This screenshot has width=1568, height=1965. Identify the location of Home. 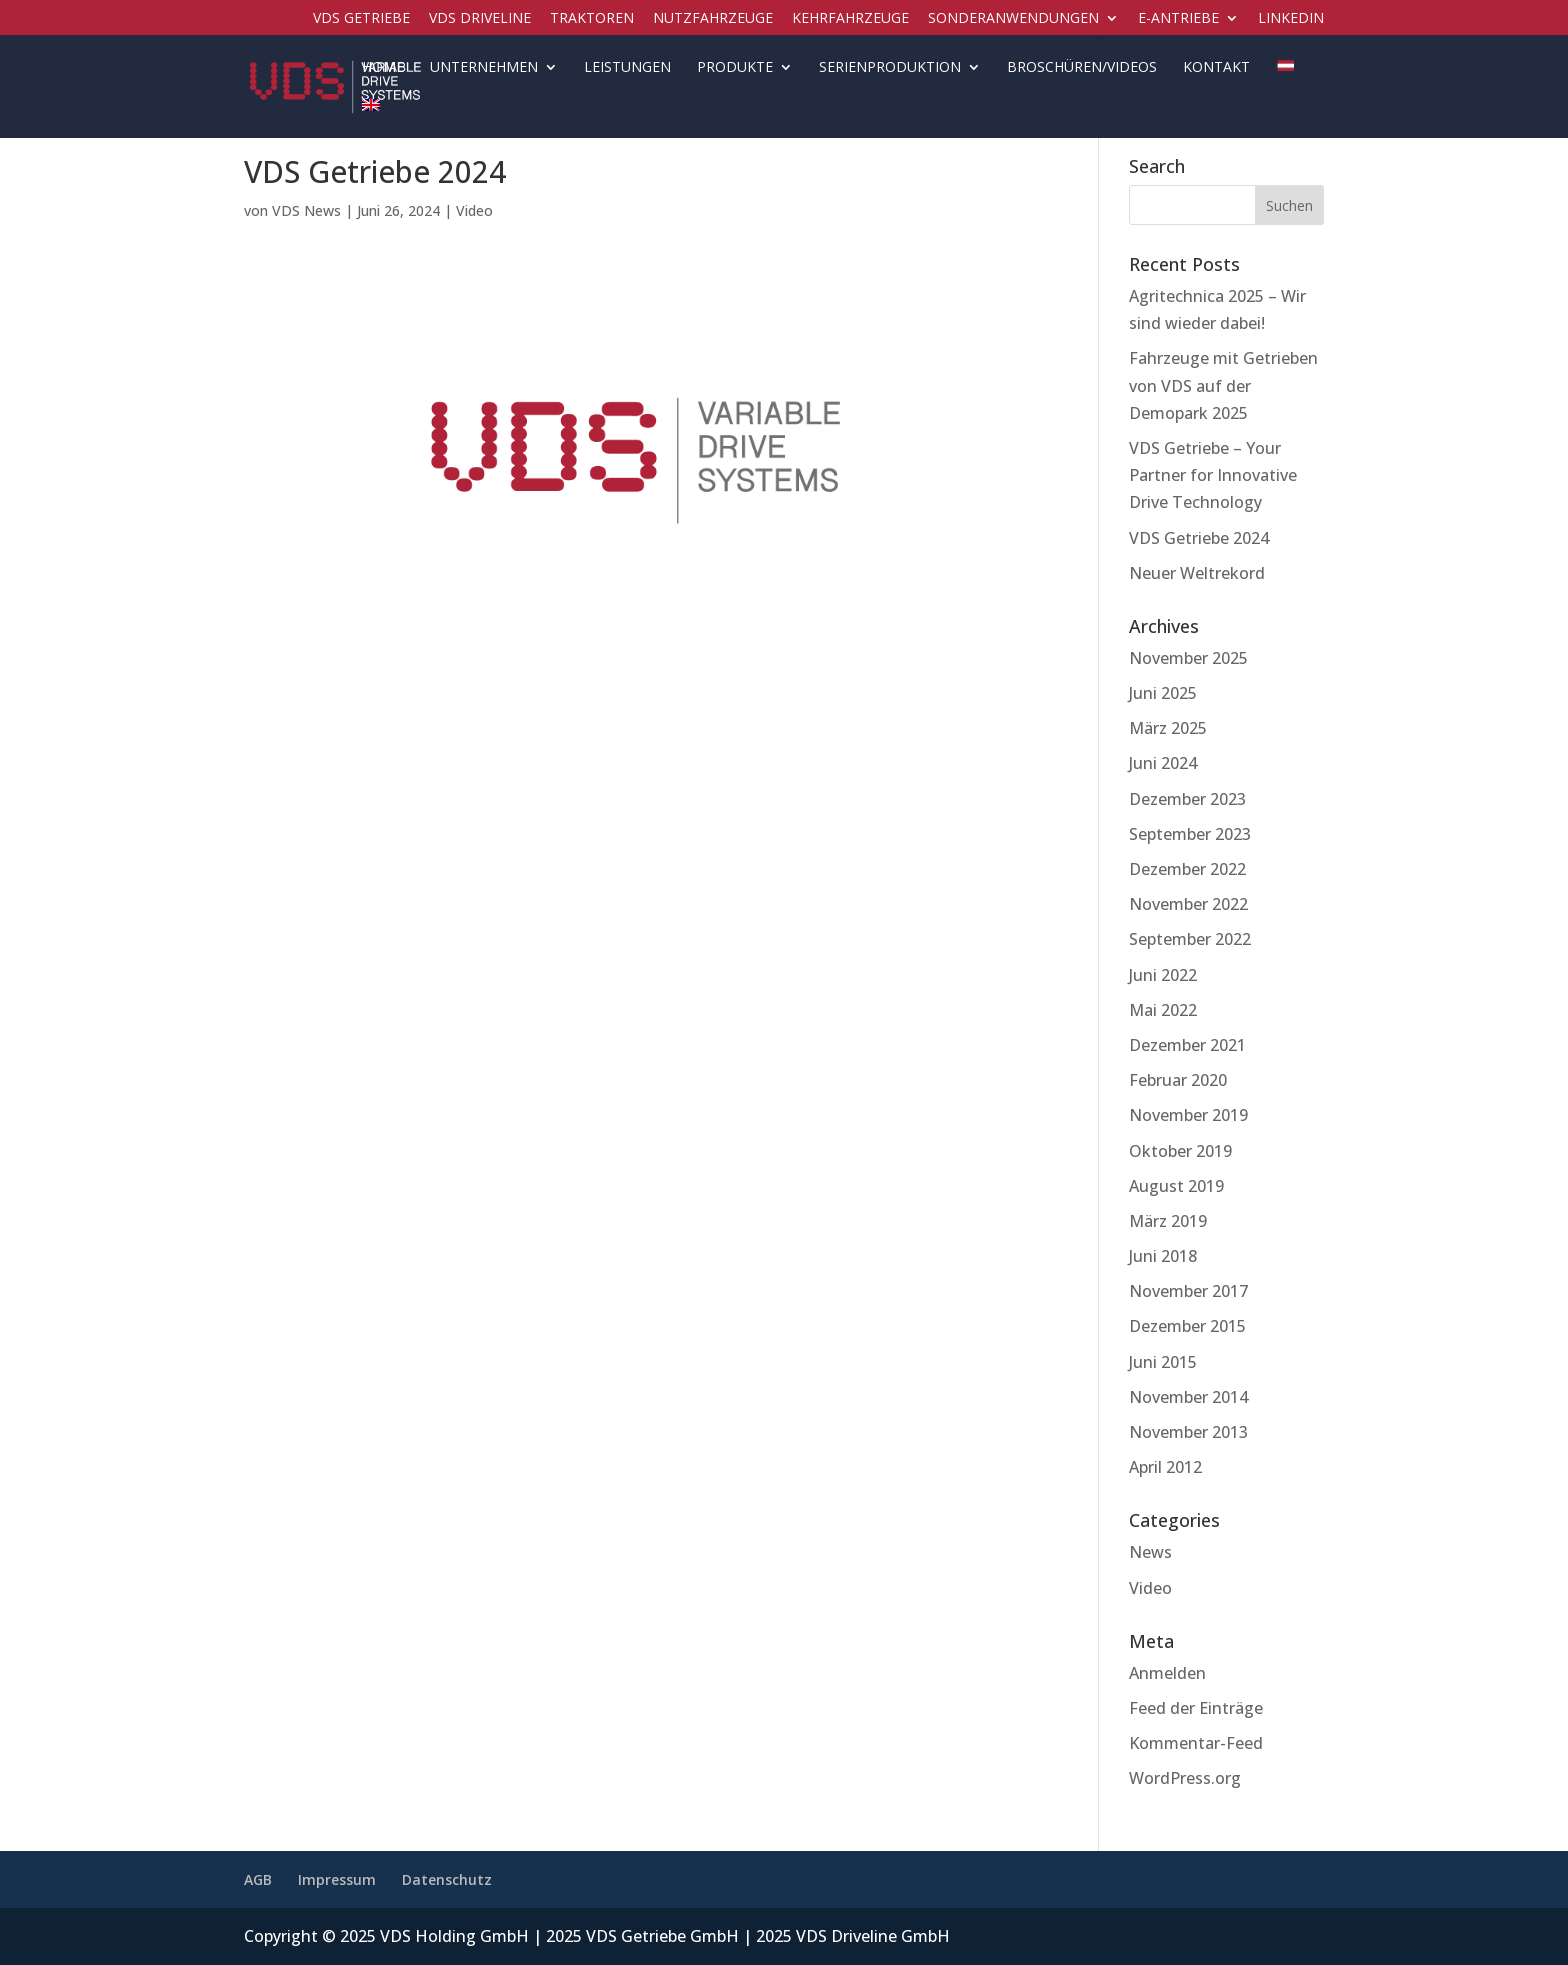
(383, 68).